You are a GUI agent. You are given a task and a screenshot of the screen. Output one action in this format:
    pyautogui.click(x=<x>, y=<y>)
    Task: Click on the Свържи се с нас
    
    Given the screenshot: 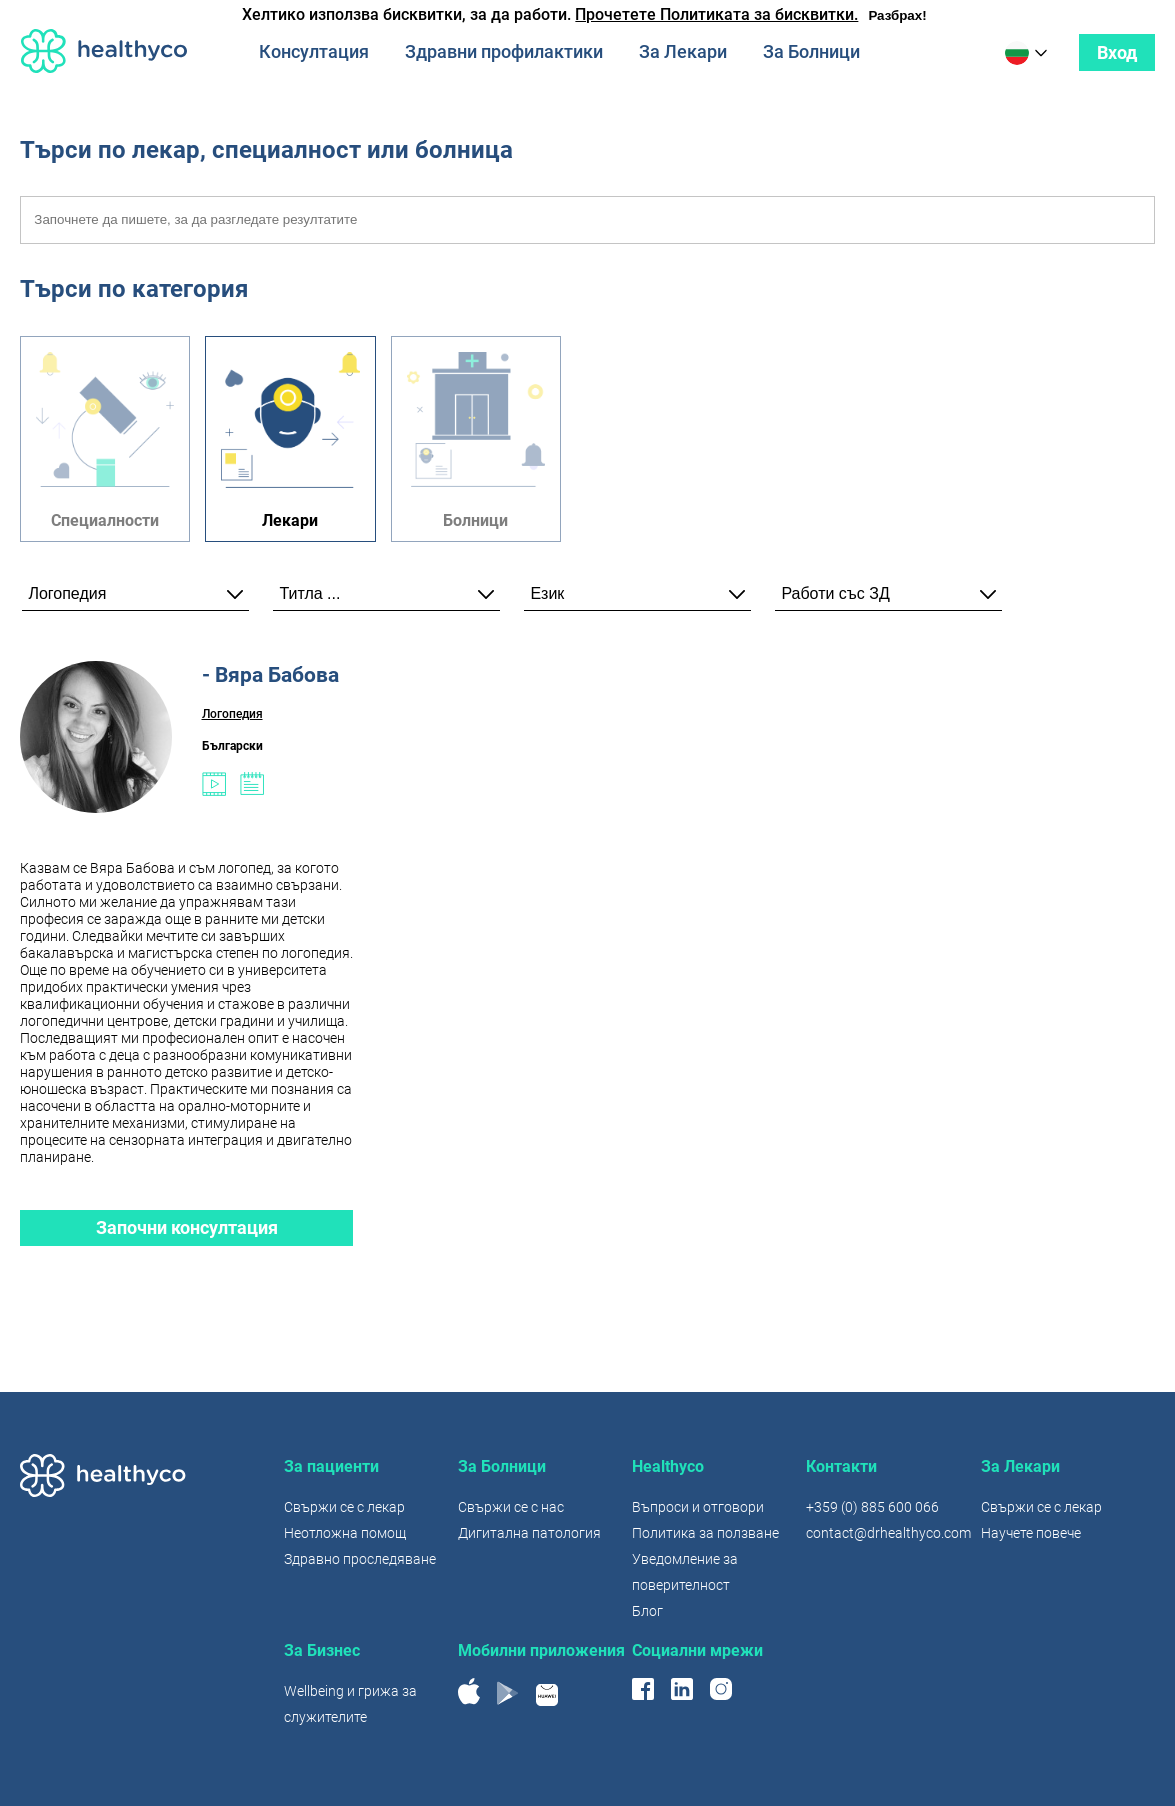 What is the action you would take?
    pyautogui.click(x=511, y=1507)
    